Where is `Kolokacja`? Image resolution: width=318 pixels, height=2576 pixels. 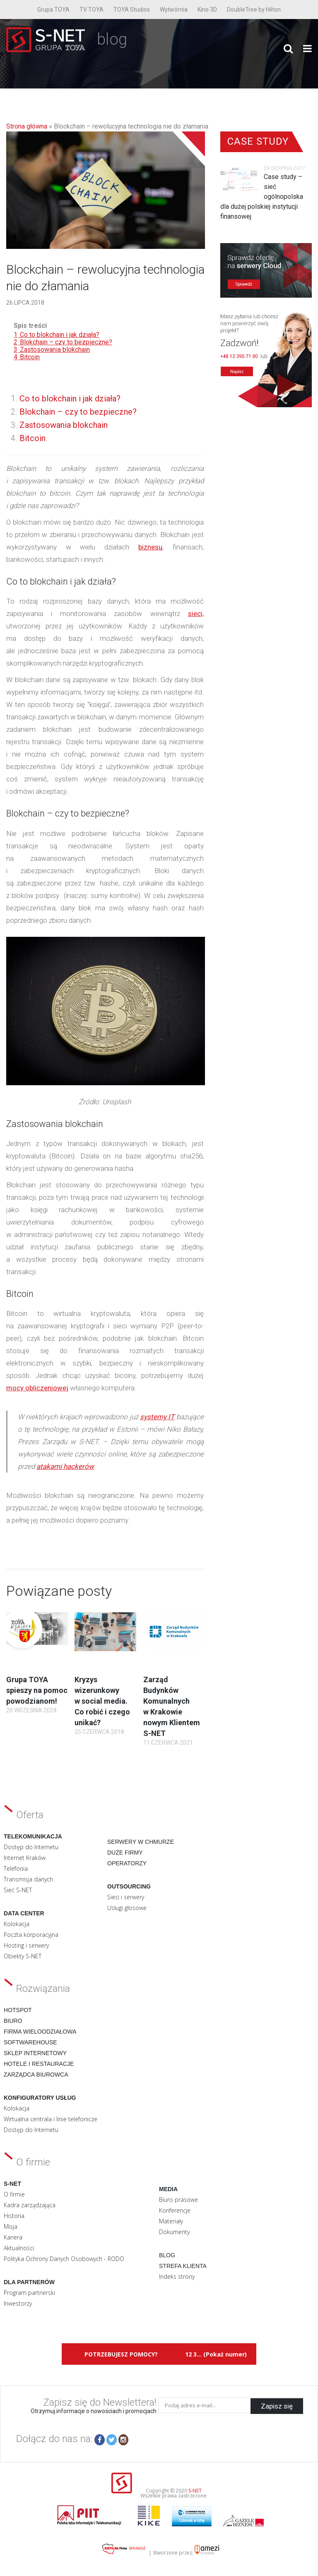 Kolokacja is located at coordinates (16, 1924).